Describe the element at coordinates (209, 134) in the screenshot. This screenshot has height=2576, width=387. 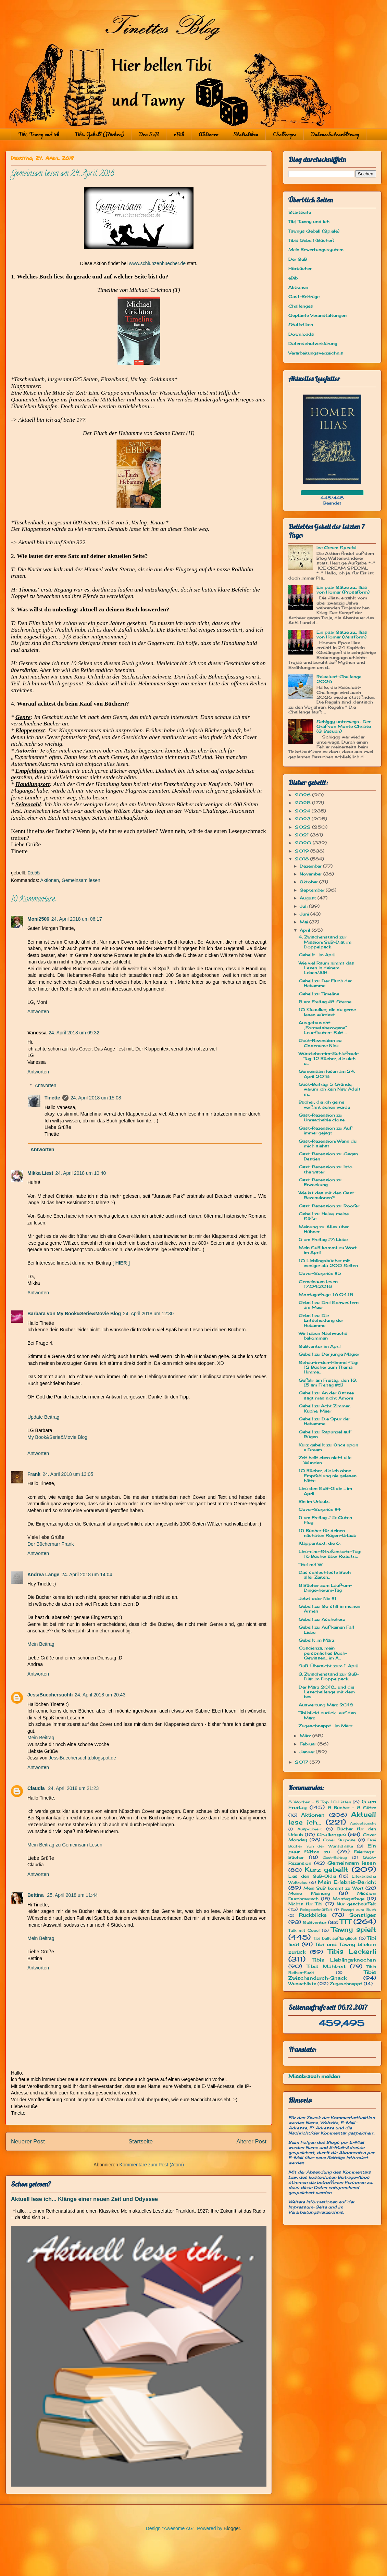
I see `Aktionen` at that location.